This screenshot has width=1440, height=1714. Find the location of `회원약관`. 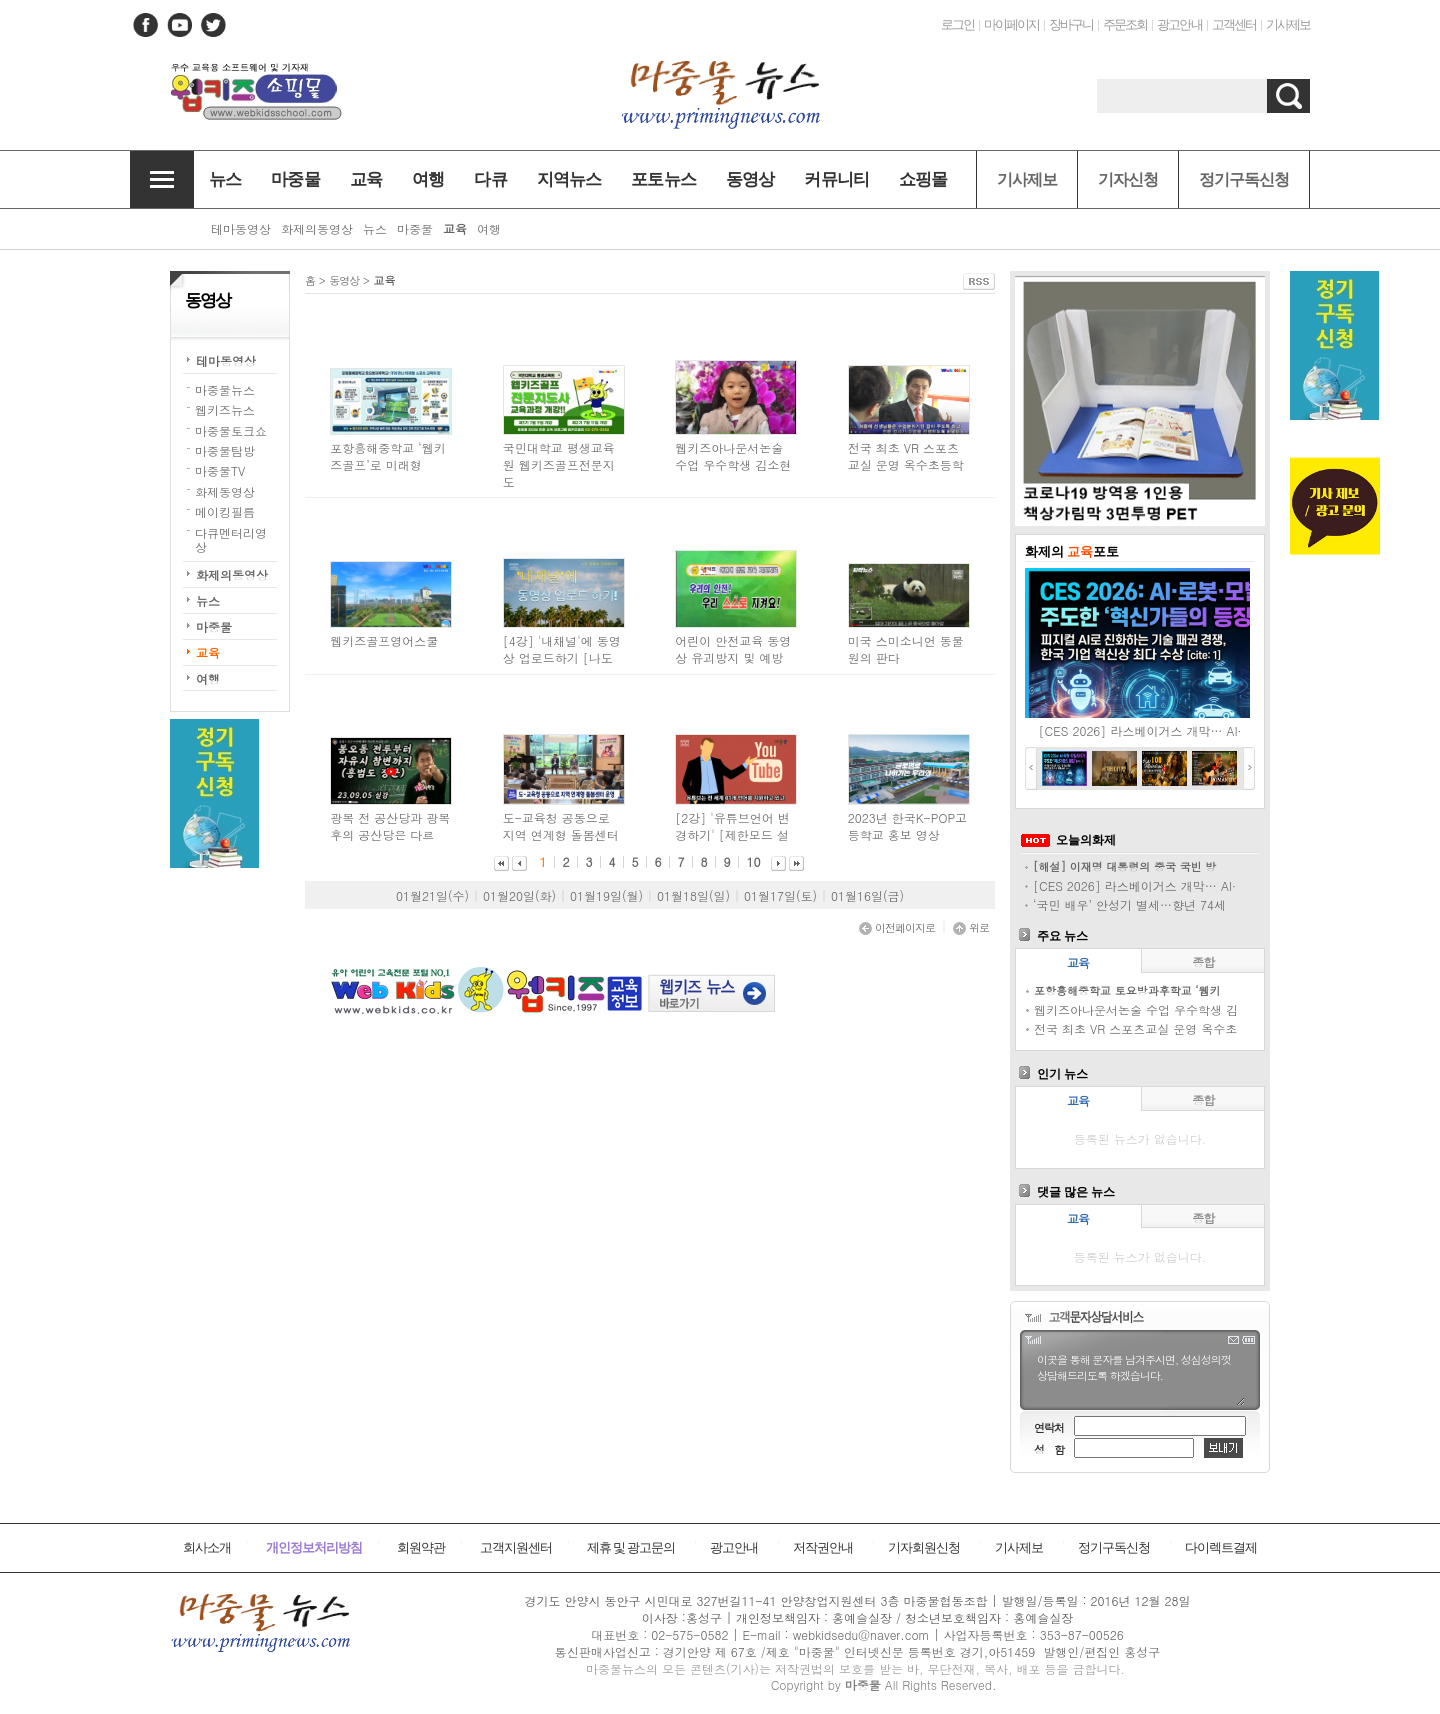

회원약관 is located at coordinates (421, 1547).